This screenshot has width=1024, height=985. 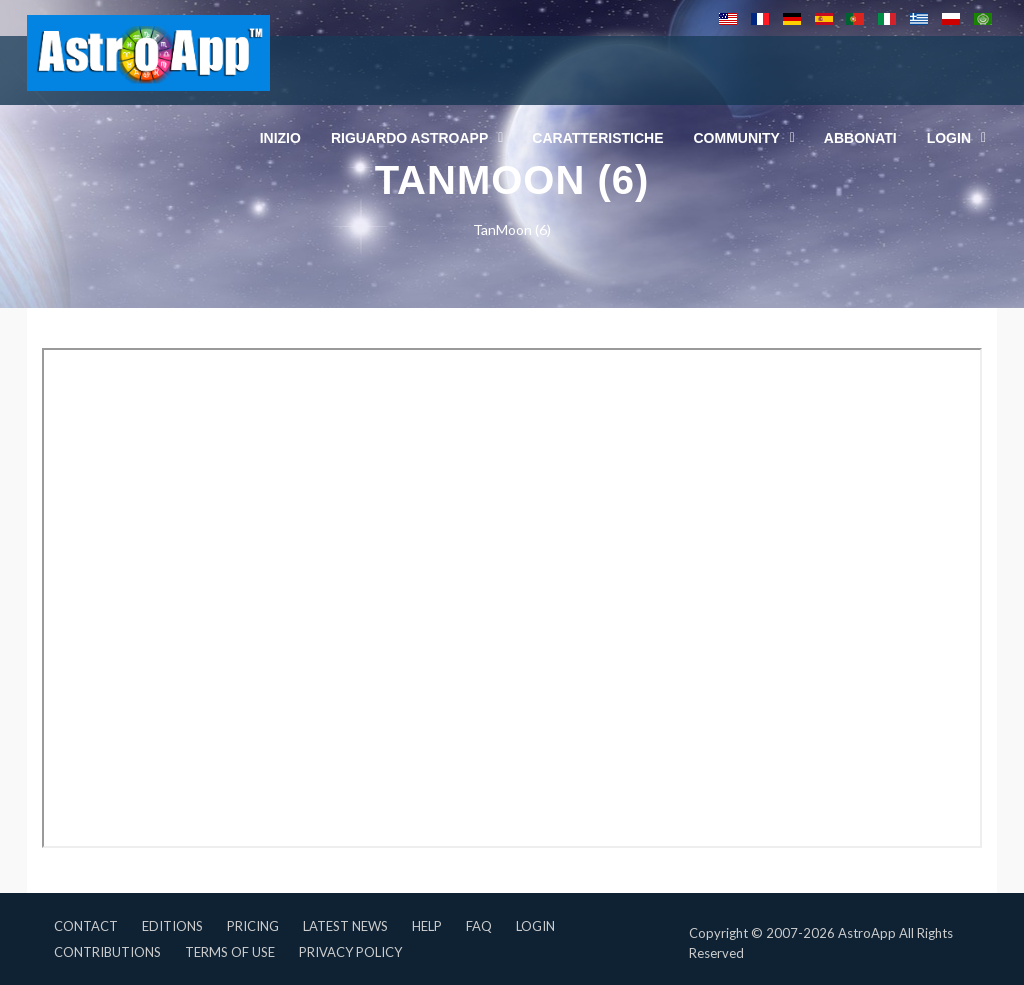 What do you see at coordinates (280, 138) in the screenshot?
I see `Inizio` at bounding box center [280, 138].